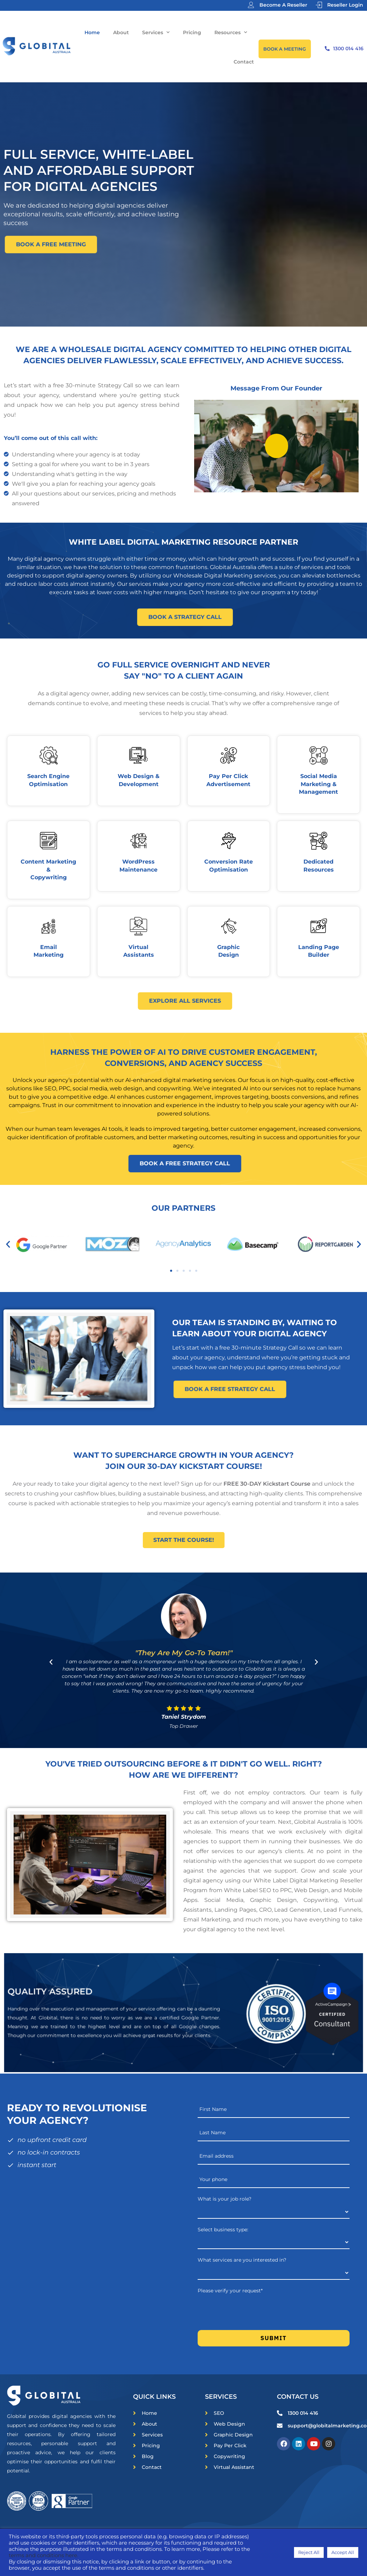 The height and width of the screenshot is (2576, 367). What do you see at coordinates (230, 2290) in the screenshot?
I see `Please verify your request*` at bounding box center [230, 2290].